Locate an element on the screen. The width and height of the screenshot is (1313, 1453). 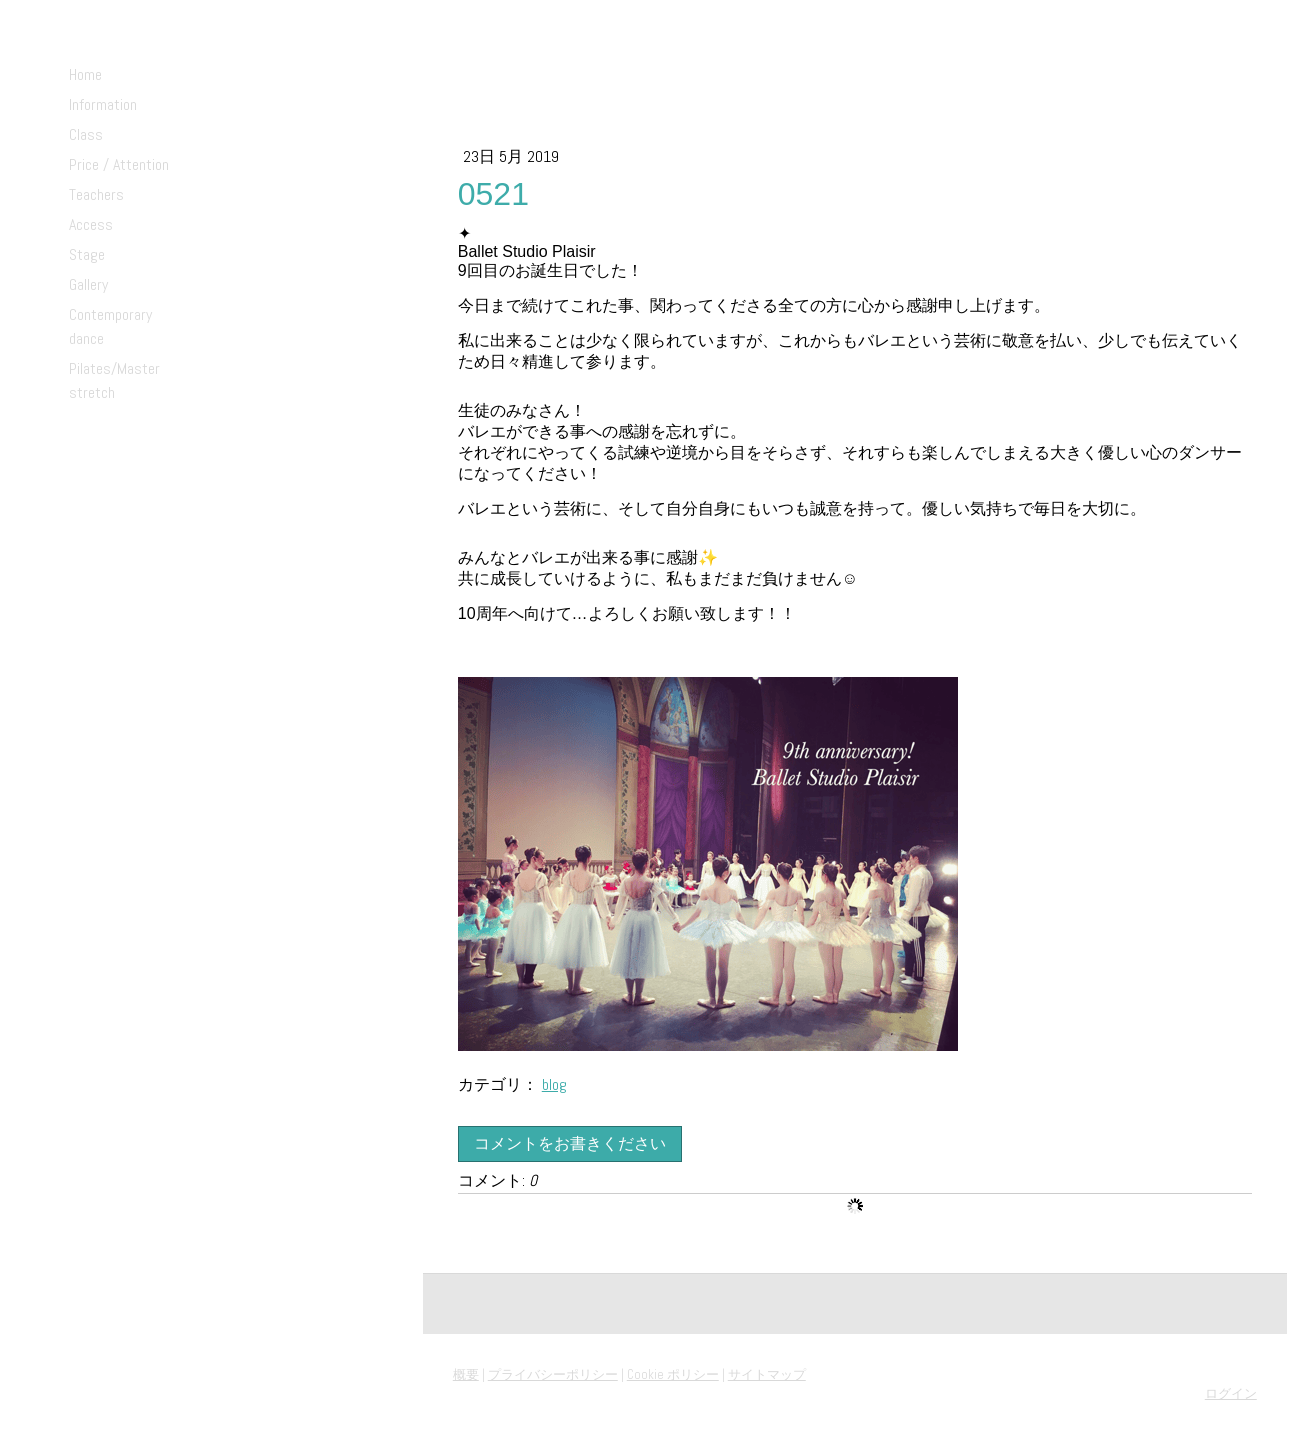
Class is located at coordinates (86, 134).